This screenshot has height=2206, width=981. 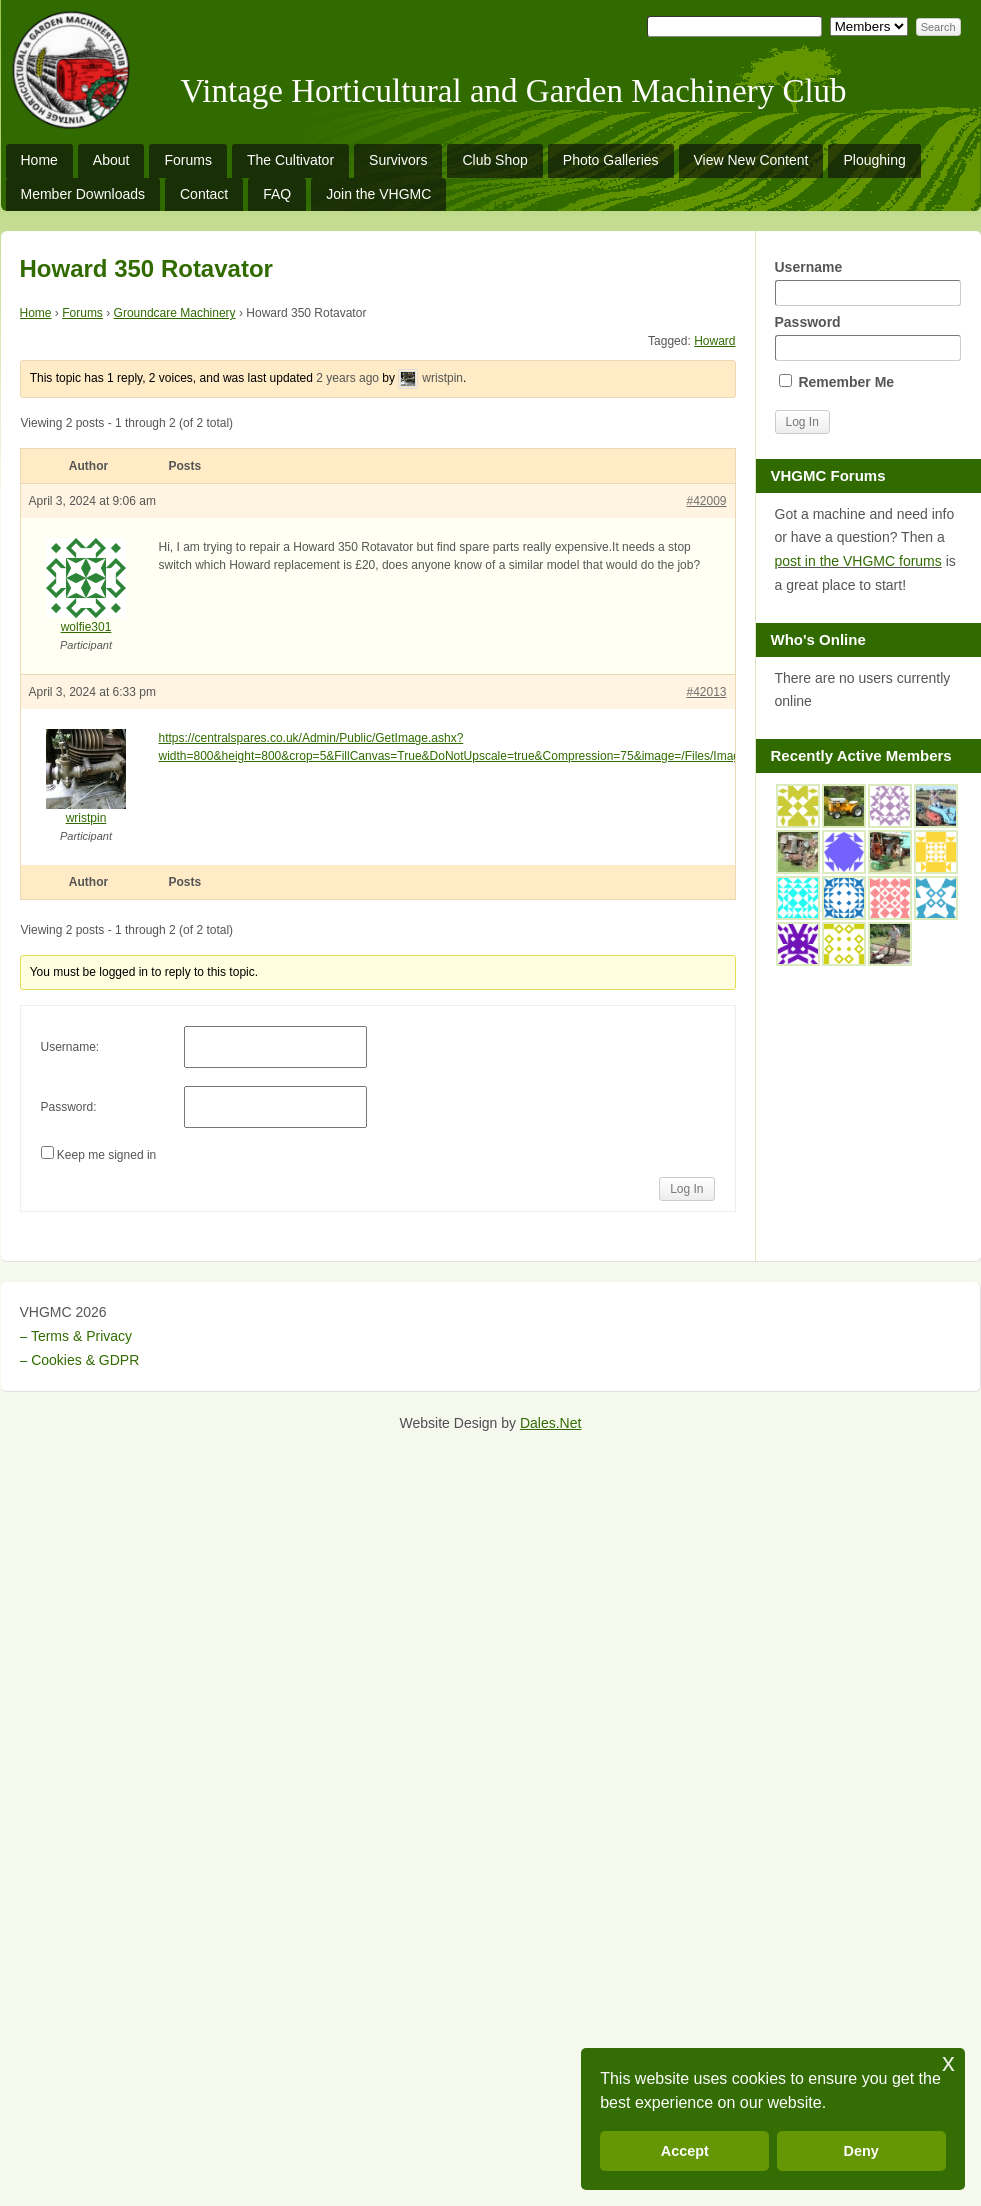 I want to click on Photo Galleries, so click(x=611, y=160).